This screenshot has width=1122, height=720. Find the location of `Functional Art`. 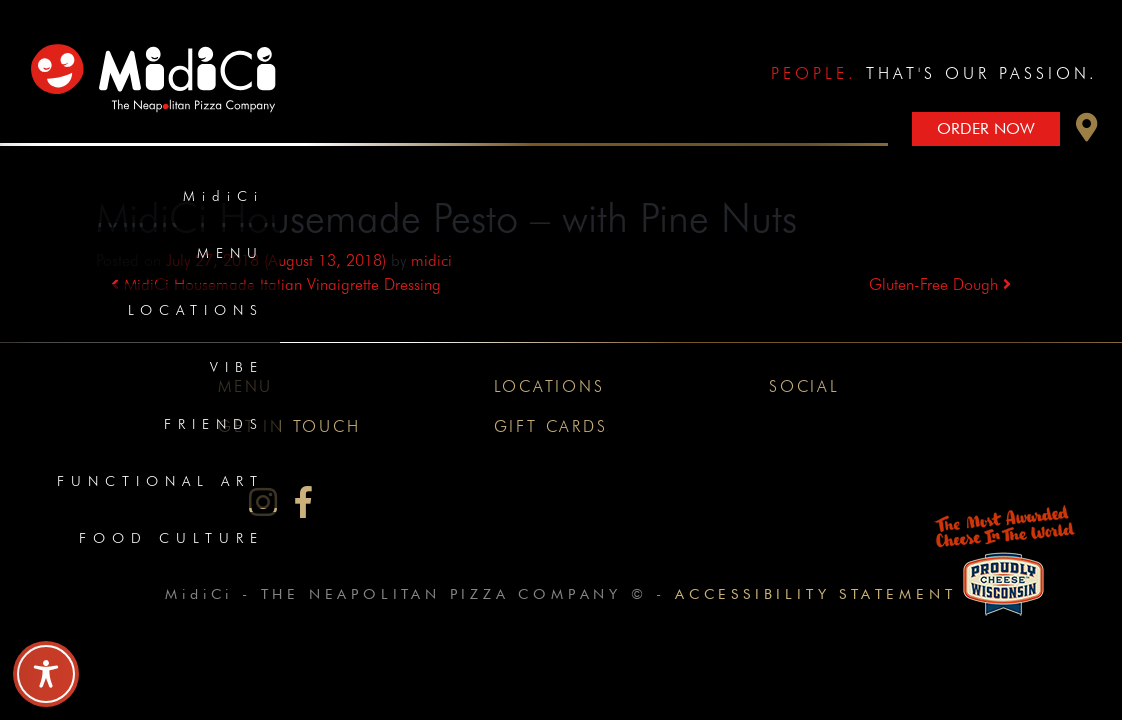

Functional Art is located at coordinates (160, 481).